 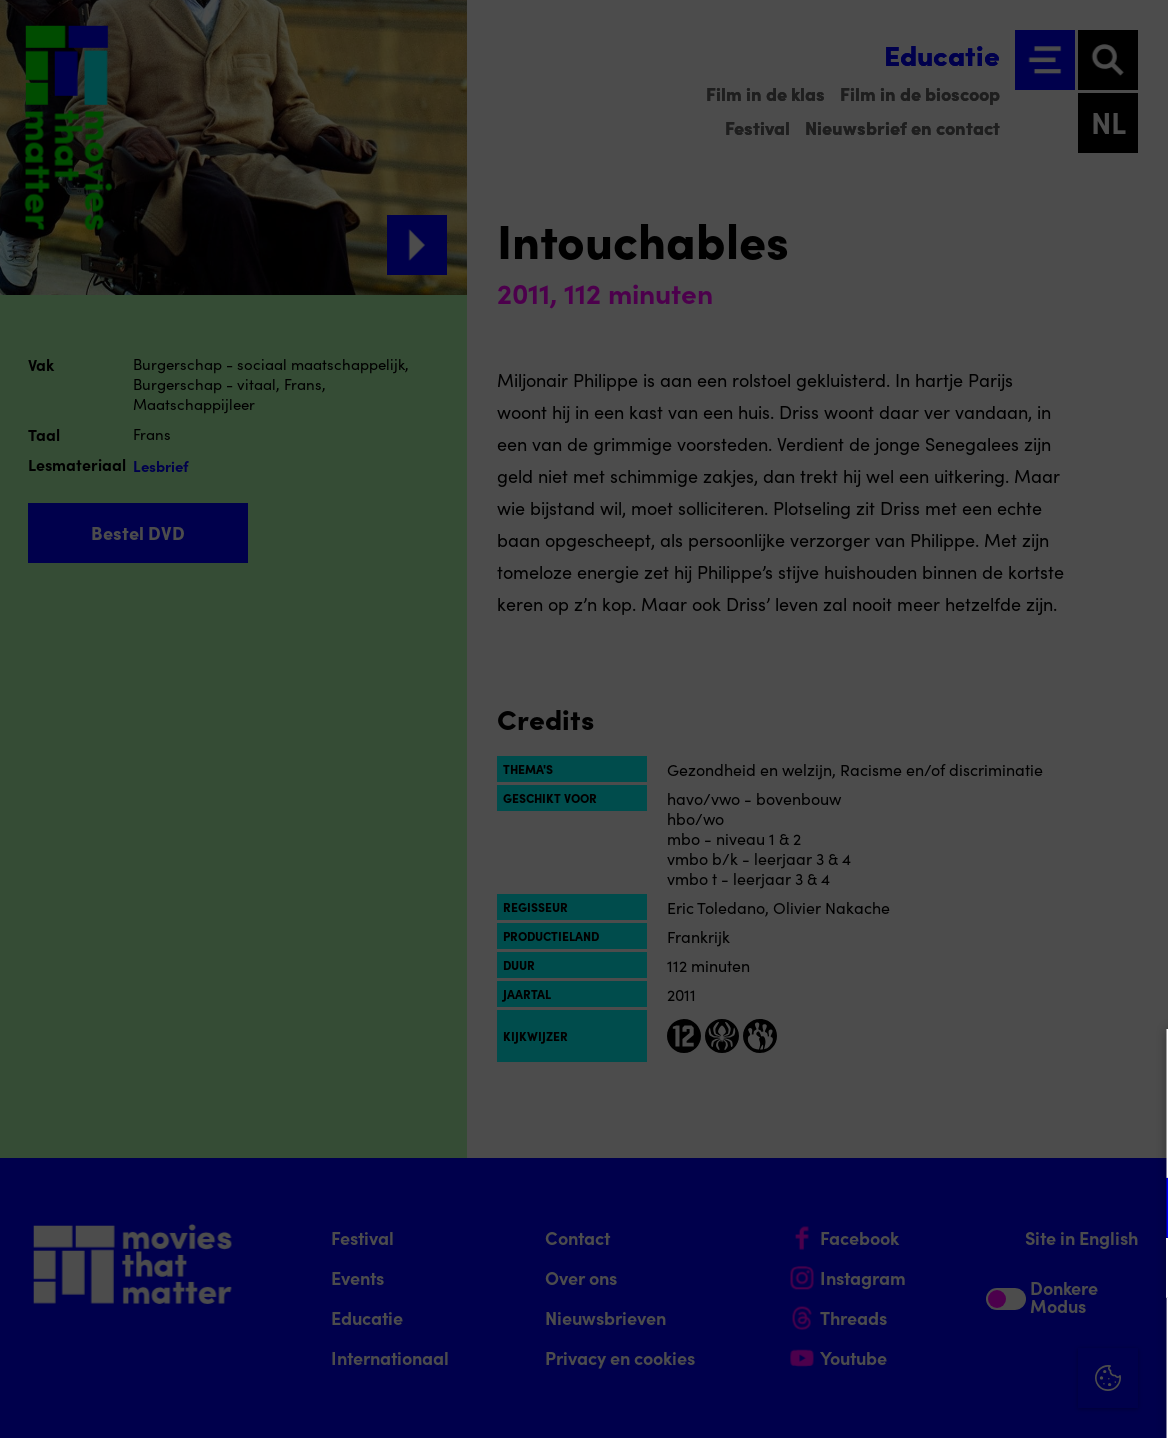 I want to click on privacy statement, so click(x=918, y=1142).